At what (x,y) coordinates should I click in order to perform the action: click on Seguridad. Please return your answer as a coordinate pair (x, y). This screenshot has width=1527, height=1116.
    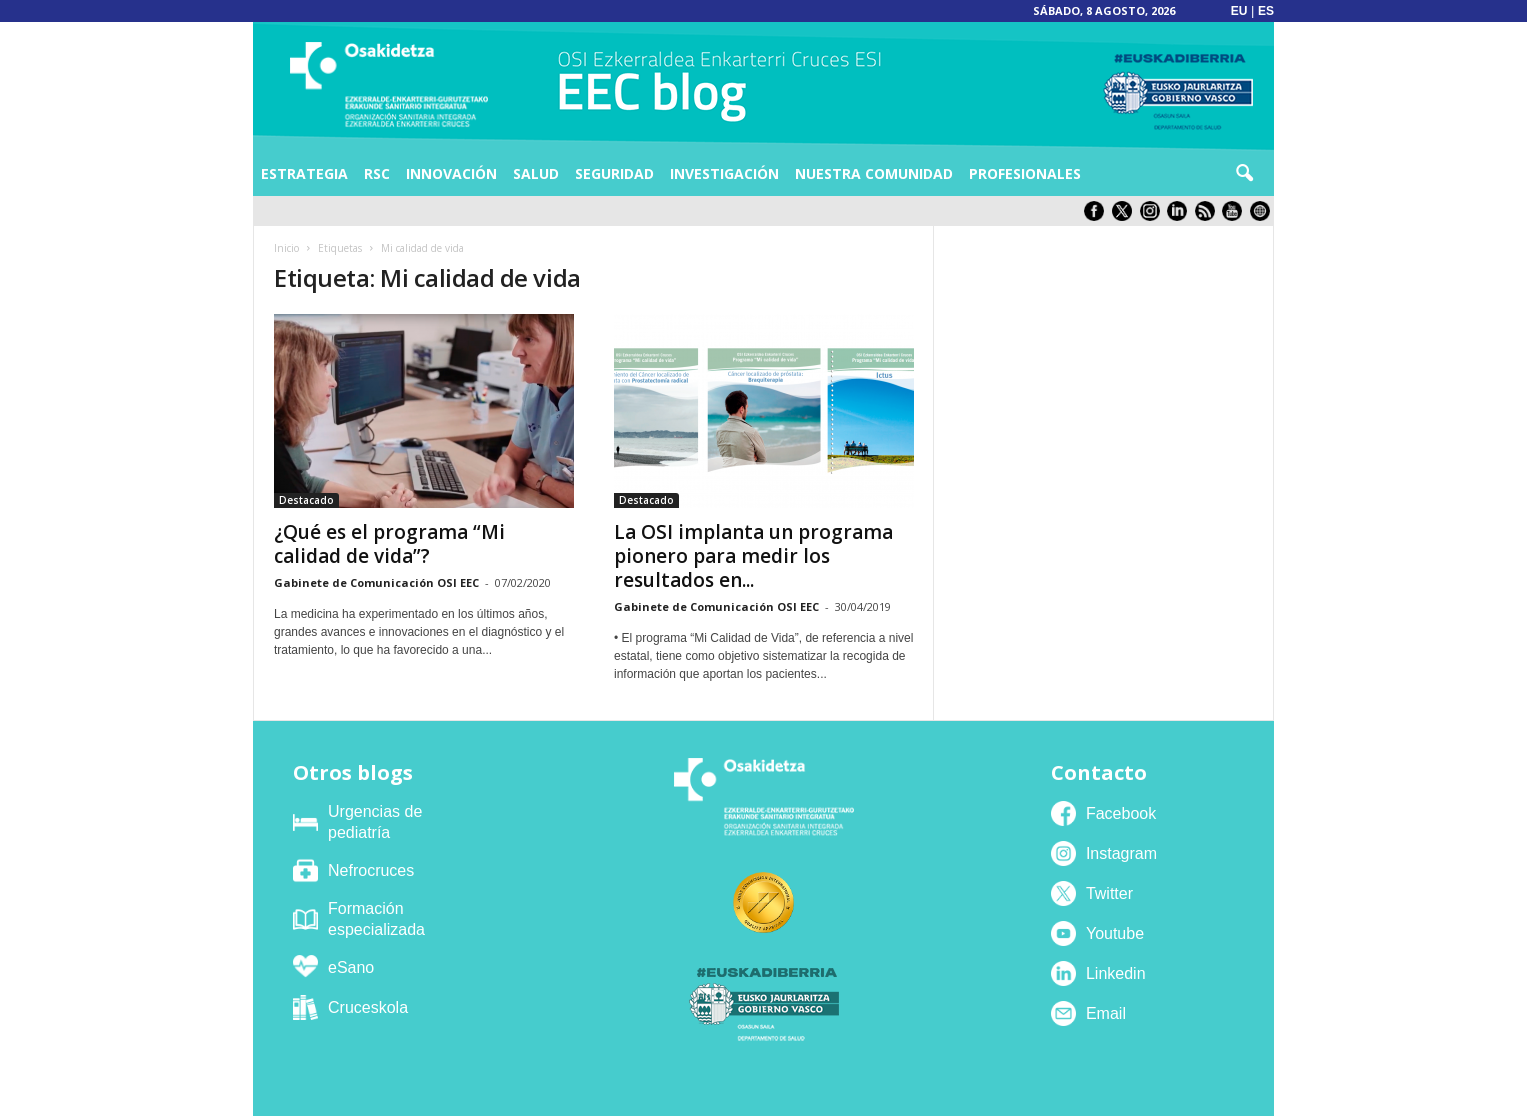
    Looking at the image, I should click on (614, 173).